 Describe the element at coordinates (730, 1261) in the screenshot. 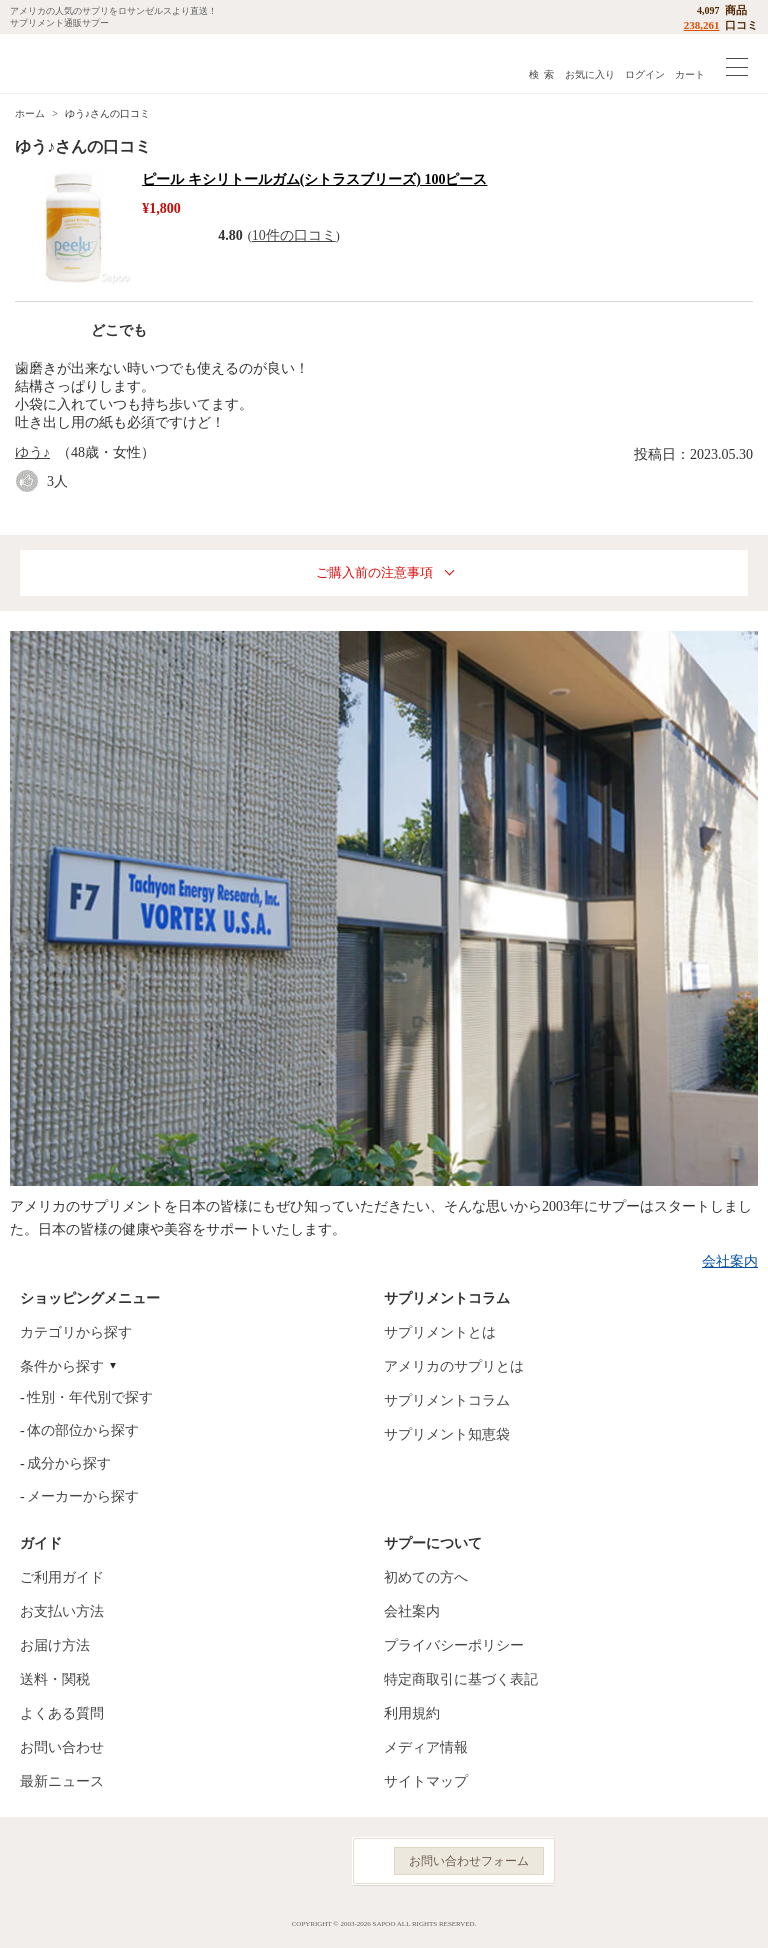

I see `会社案内` at that location.